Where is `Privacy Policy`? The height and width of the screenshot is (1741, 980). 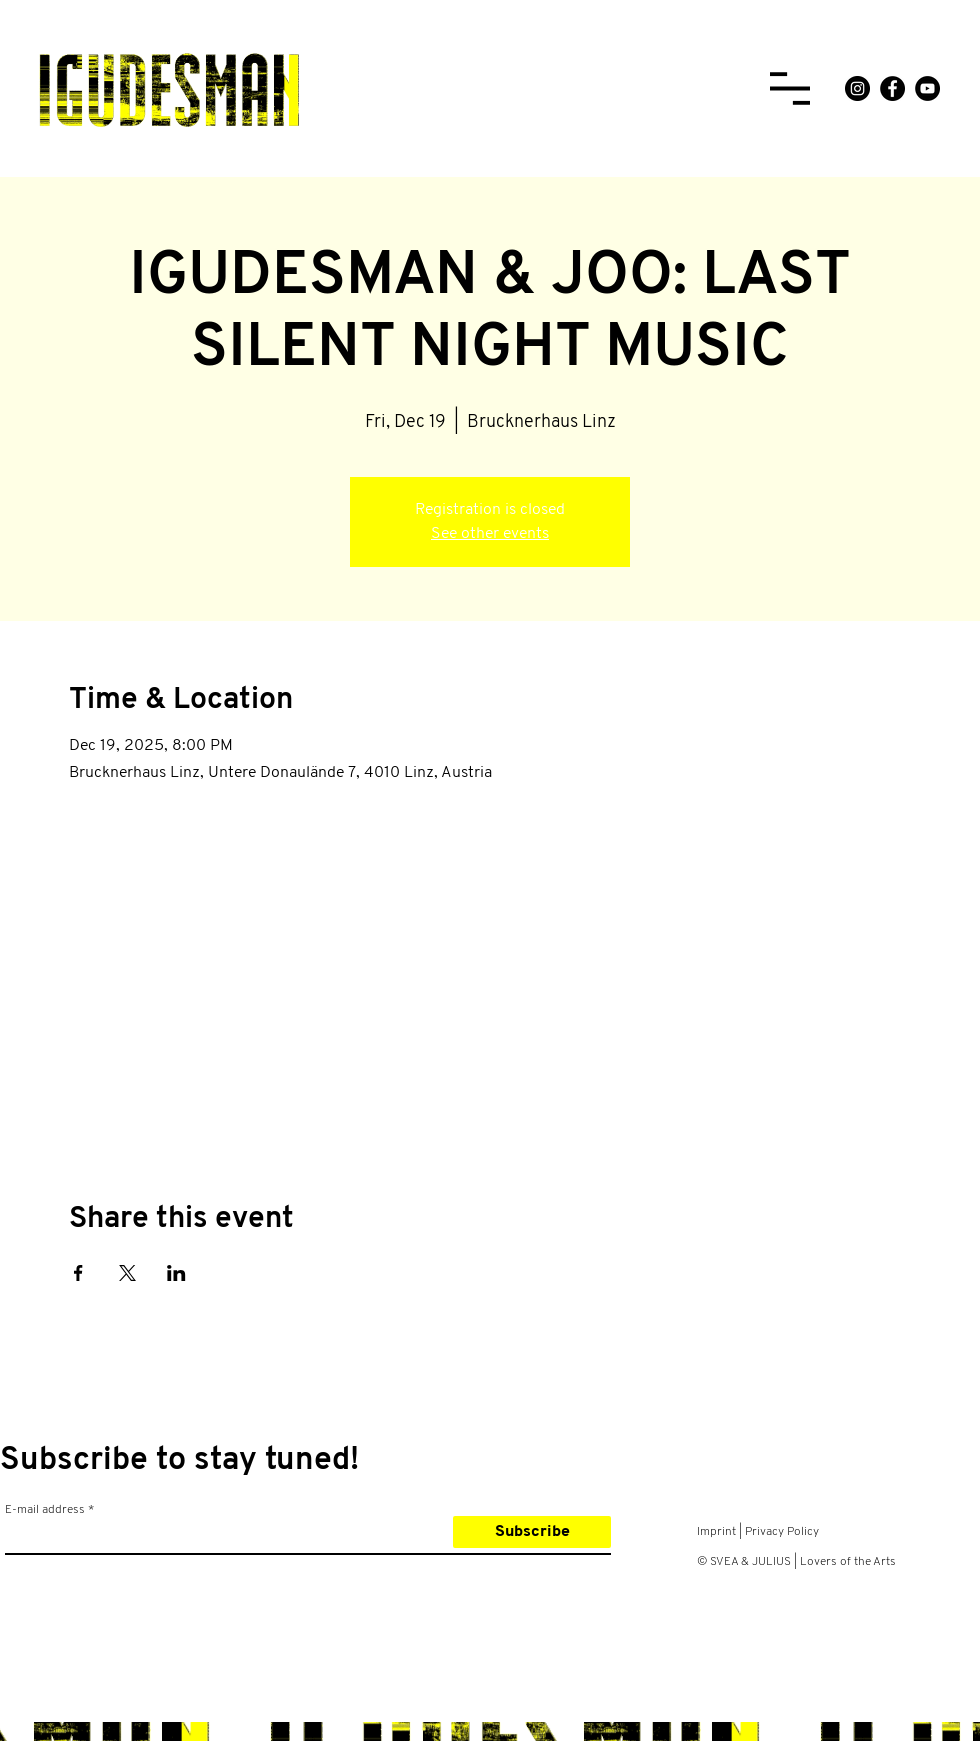 Privacy Policy is located at coordinates (782, 1532).